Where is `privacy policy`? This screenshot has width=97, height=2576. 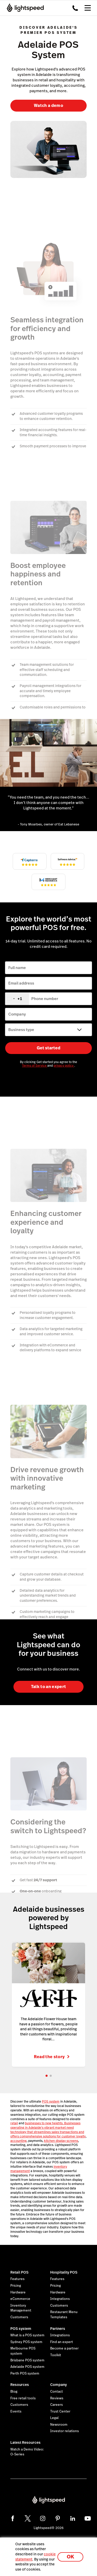
privacy policy is located at coordinates (64, 1066).